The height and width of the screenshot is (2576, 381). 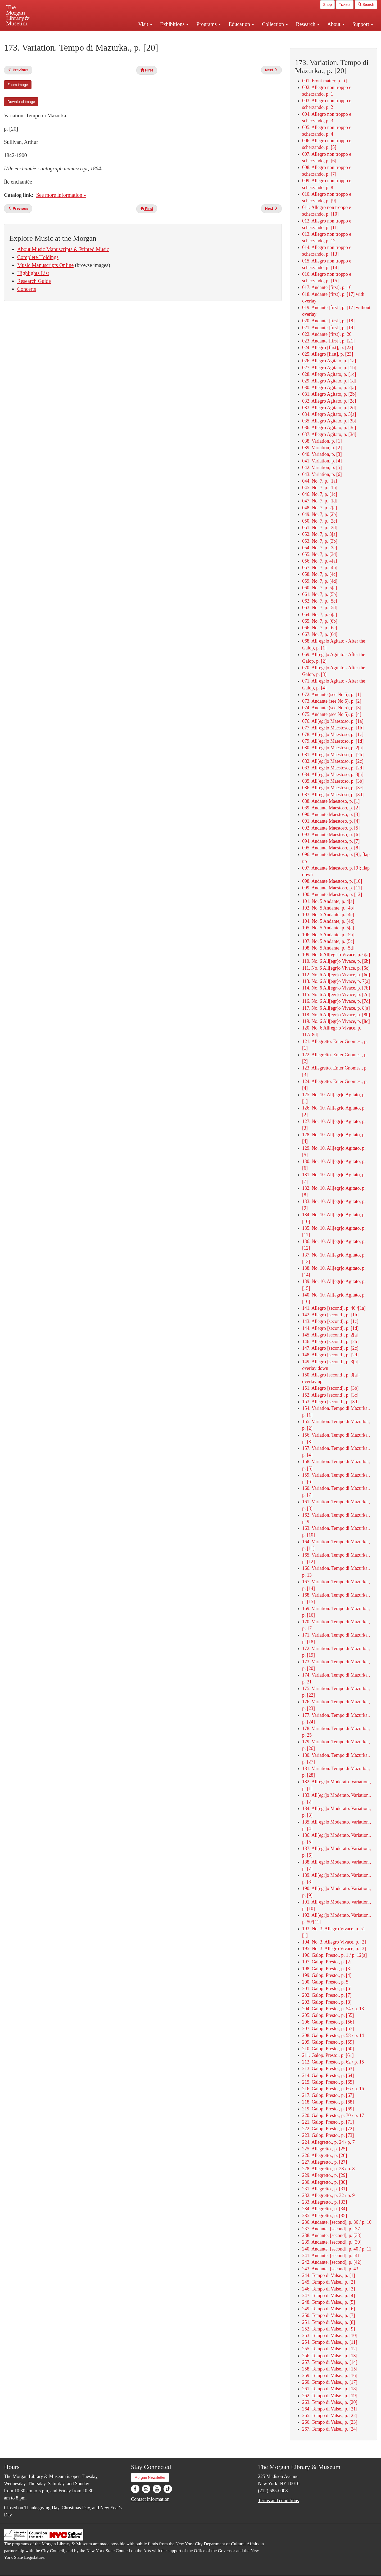 What do you see at coordinates (328, 927) in the screenshot?
I see `105. No. 5 Andante, p. 5[a]` at bounding box center [328, 927].